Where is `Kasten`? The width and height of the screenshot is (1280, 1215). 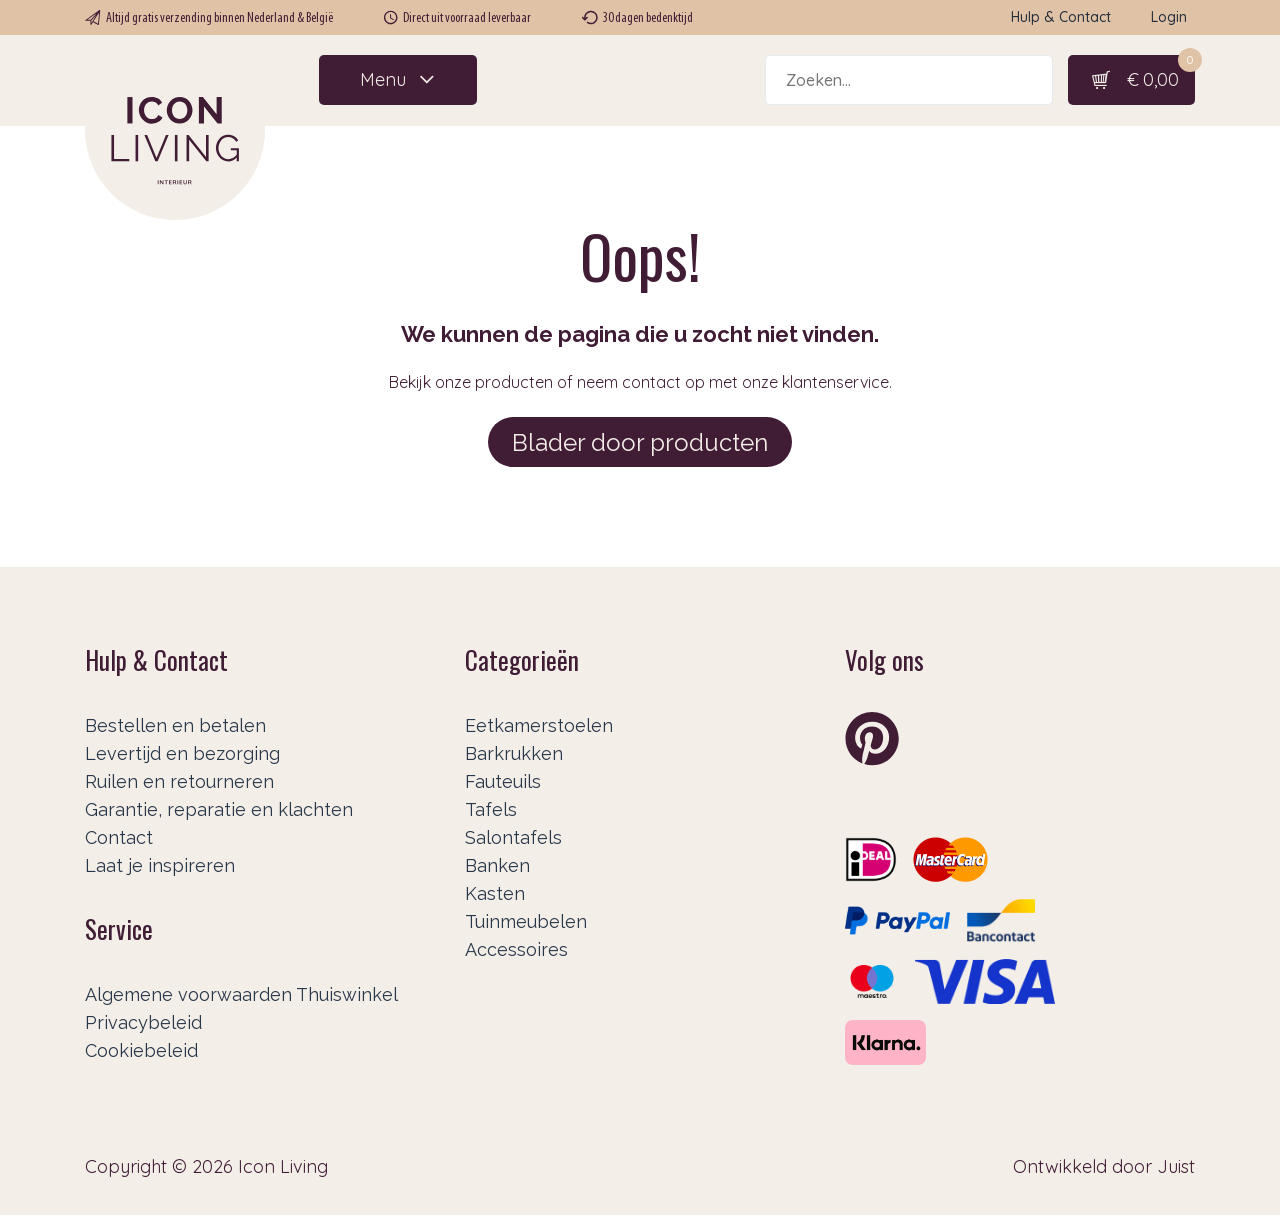
Kasten is located at coordinates (495, 893).